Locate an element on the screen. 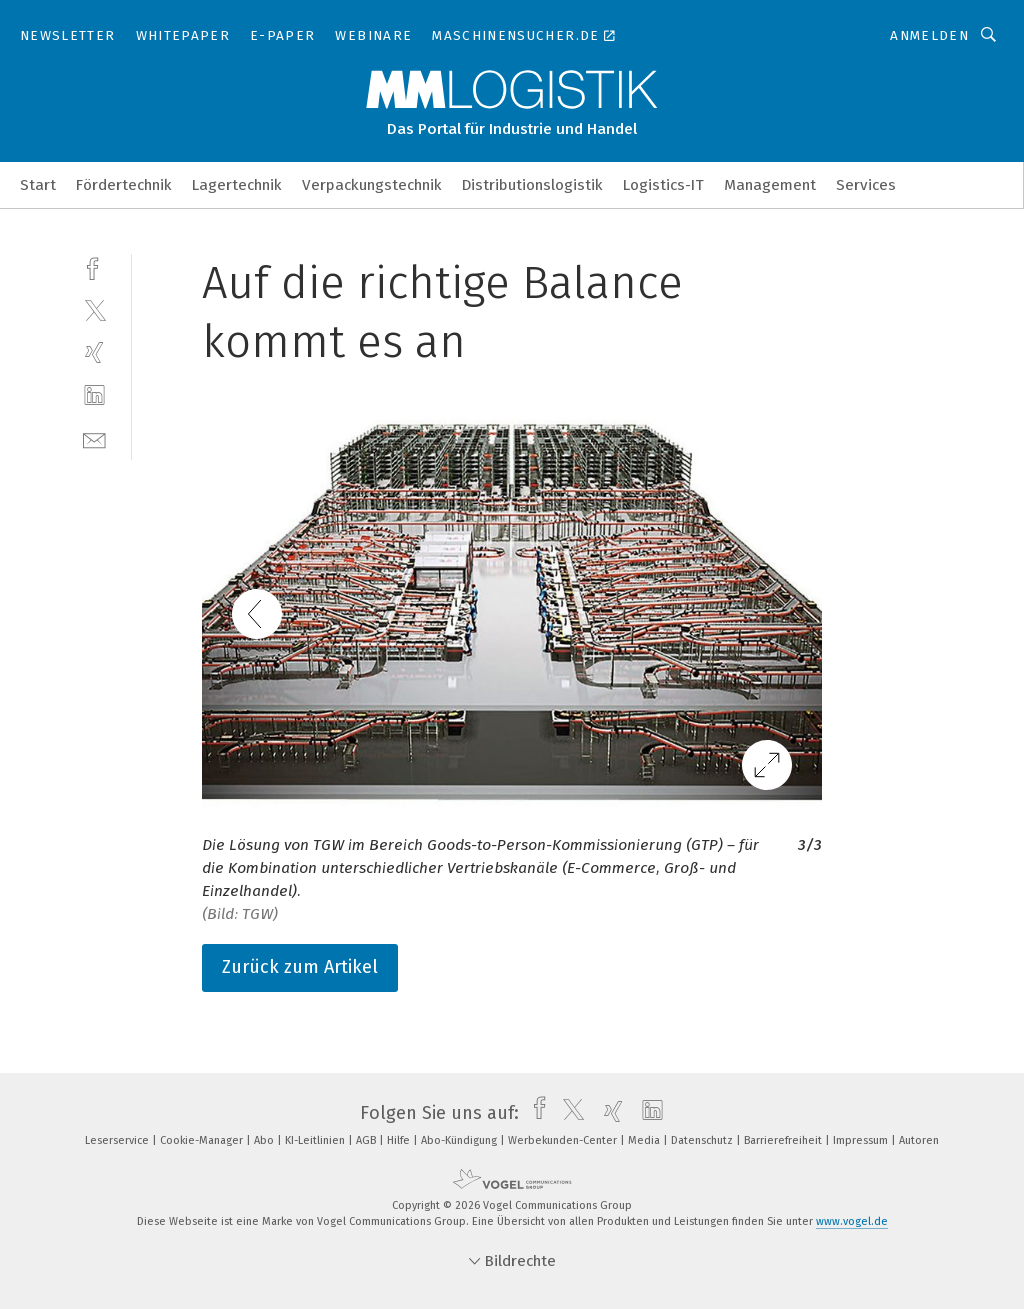 Image resolution: width=1024 pixels, height=1309 pixels. Abo-Kündigung is located at coordinates (460, 1140).